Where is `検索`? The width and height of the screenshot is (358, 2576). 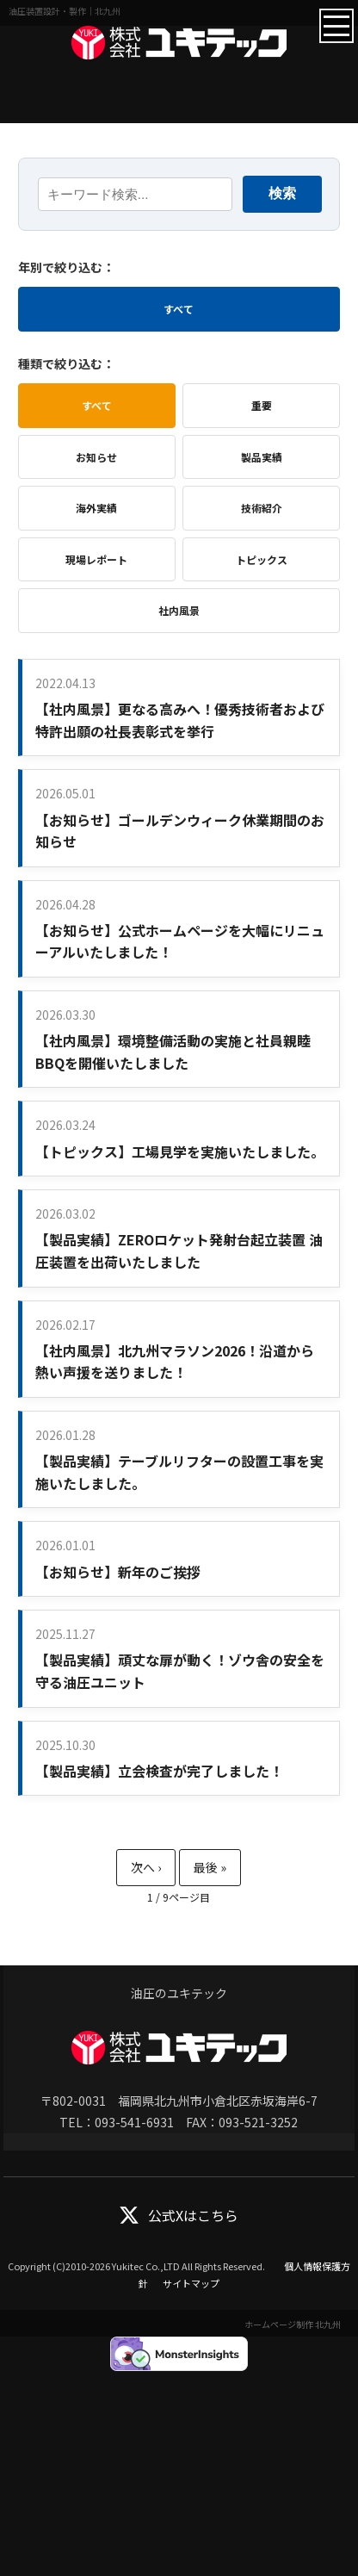
検索 is located at coordinates (282, 193).